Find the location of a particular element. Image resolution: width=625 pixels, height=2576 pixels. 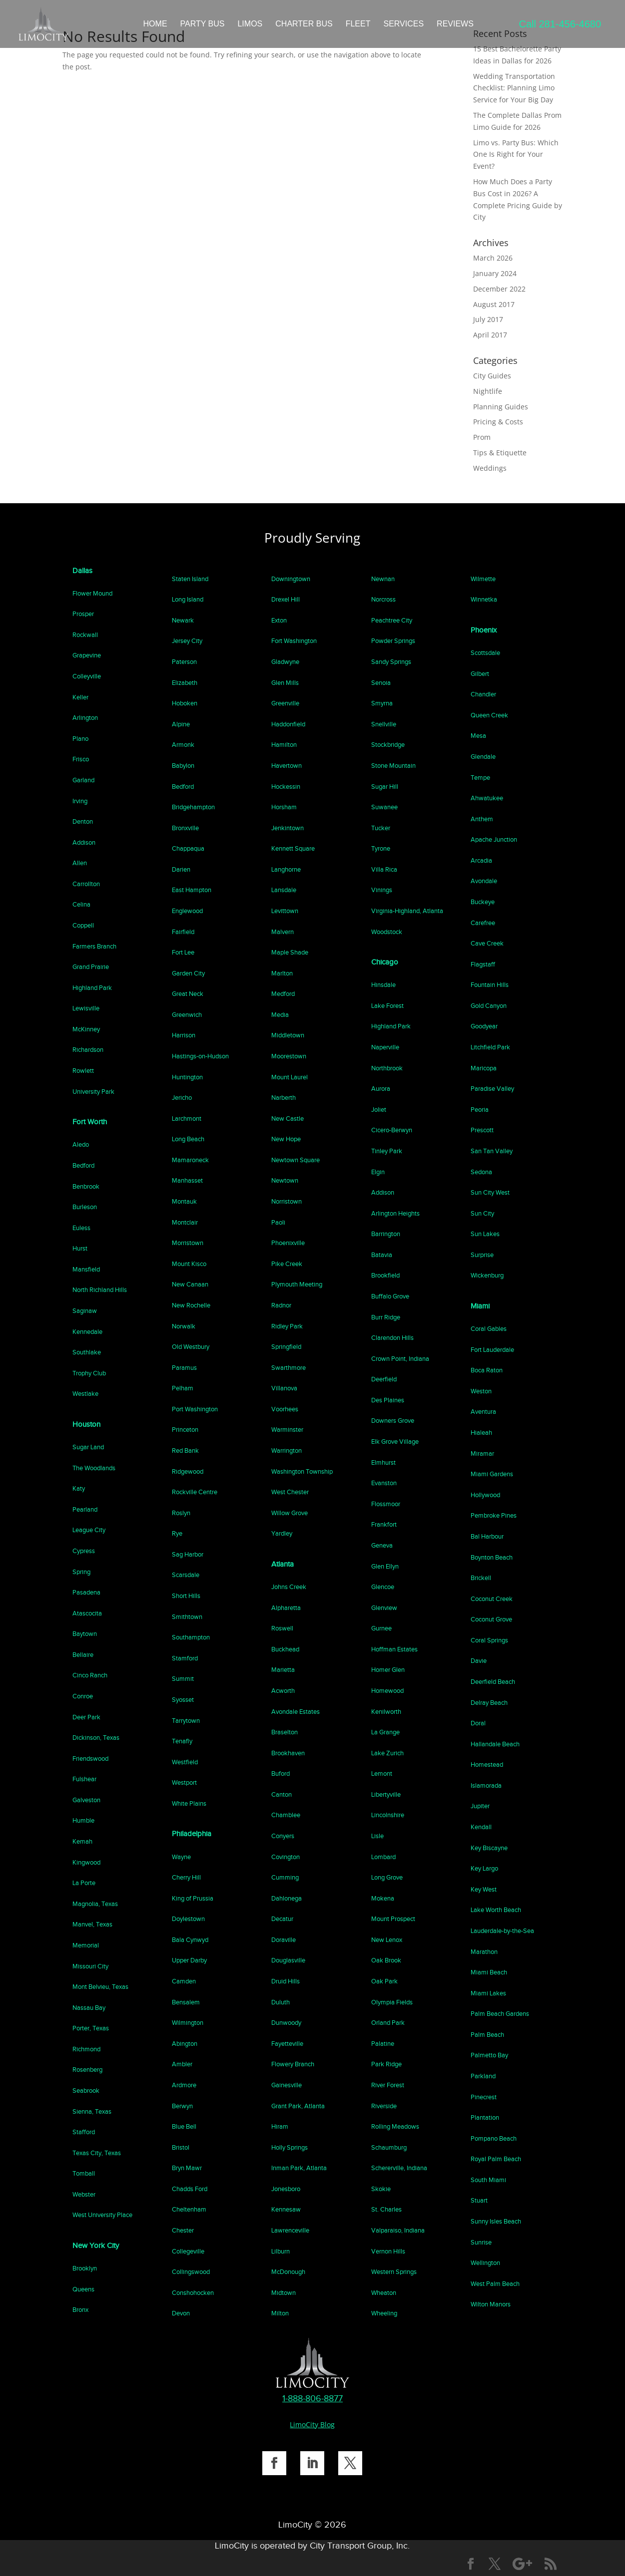

Skokie is located at coordinates (381, 2189).